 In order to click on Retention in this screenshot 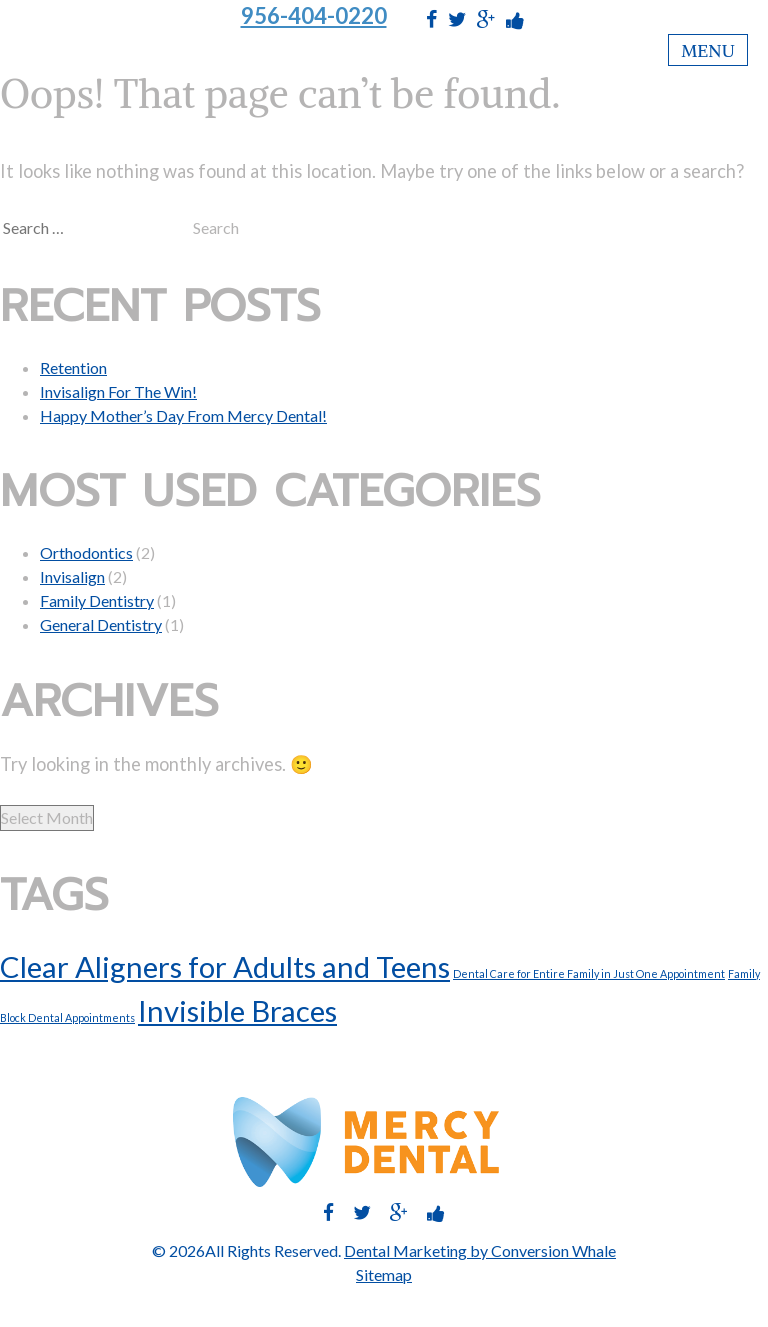, I will do `click(73, 367)`.